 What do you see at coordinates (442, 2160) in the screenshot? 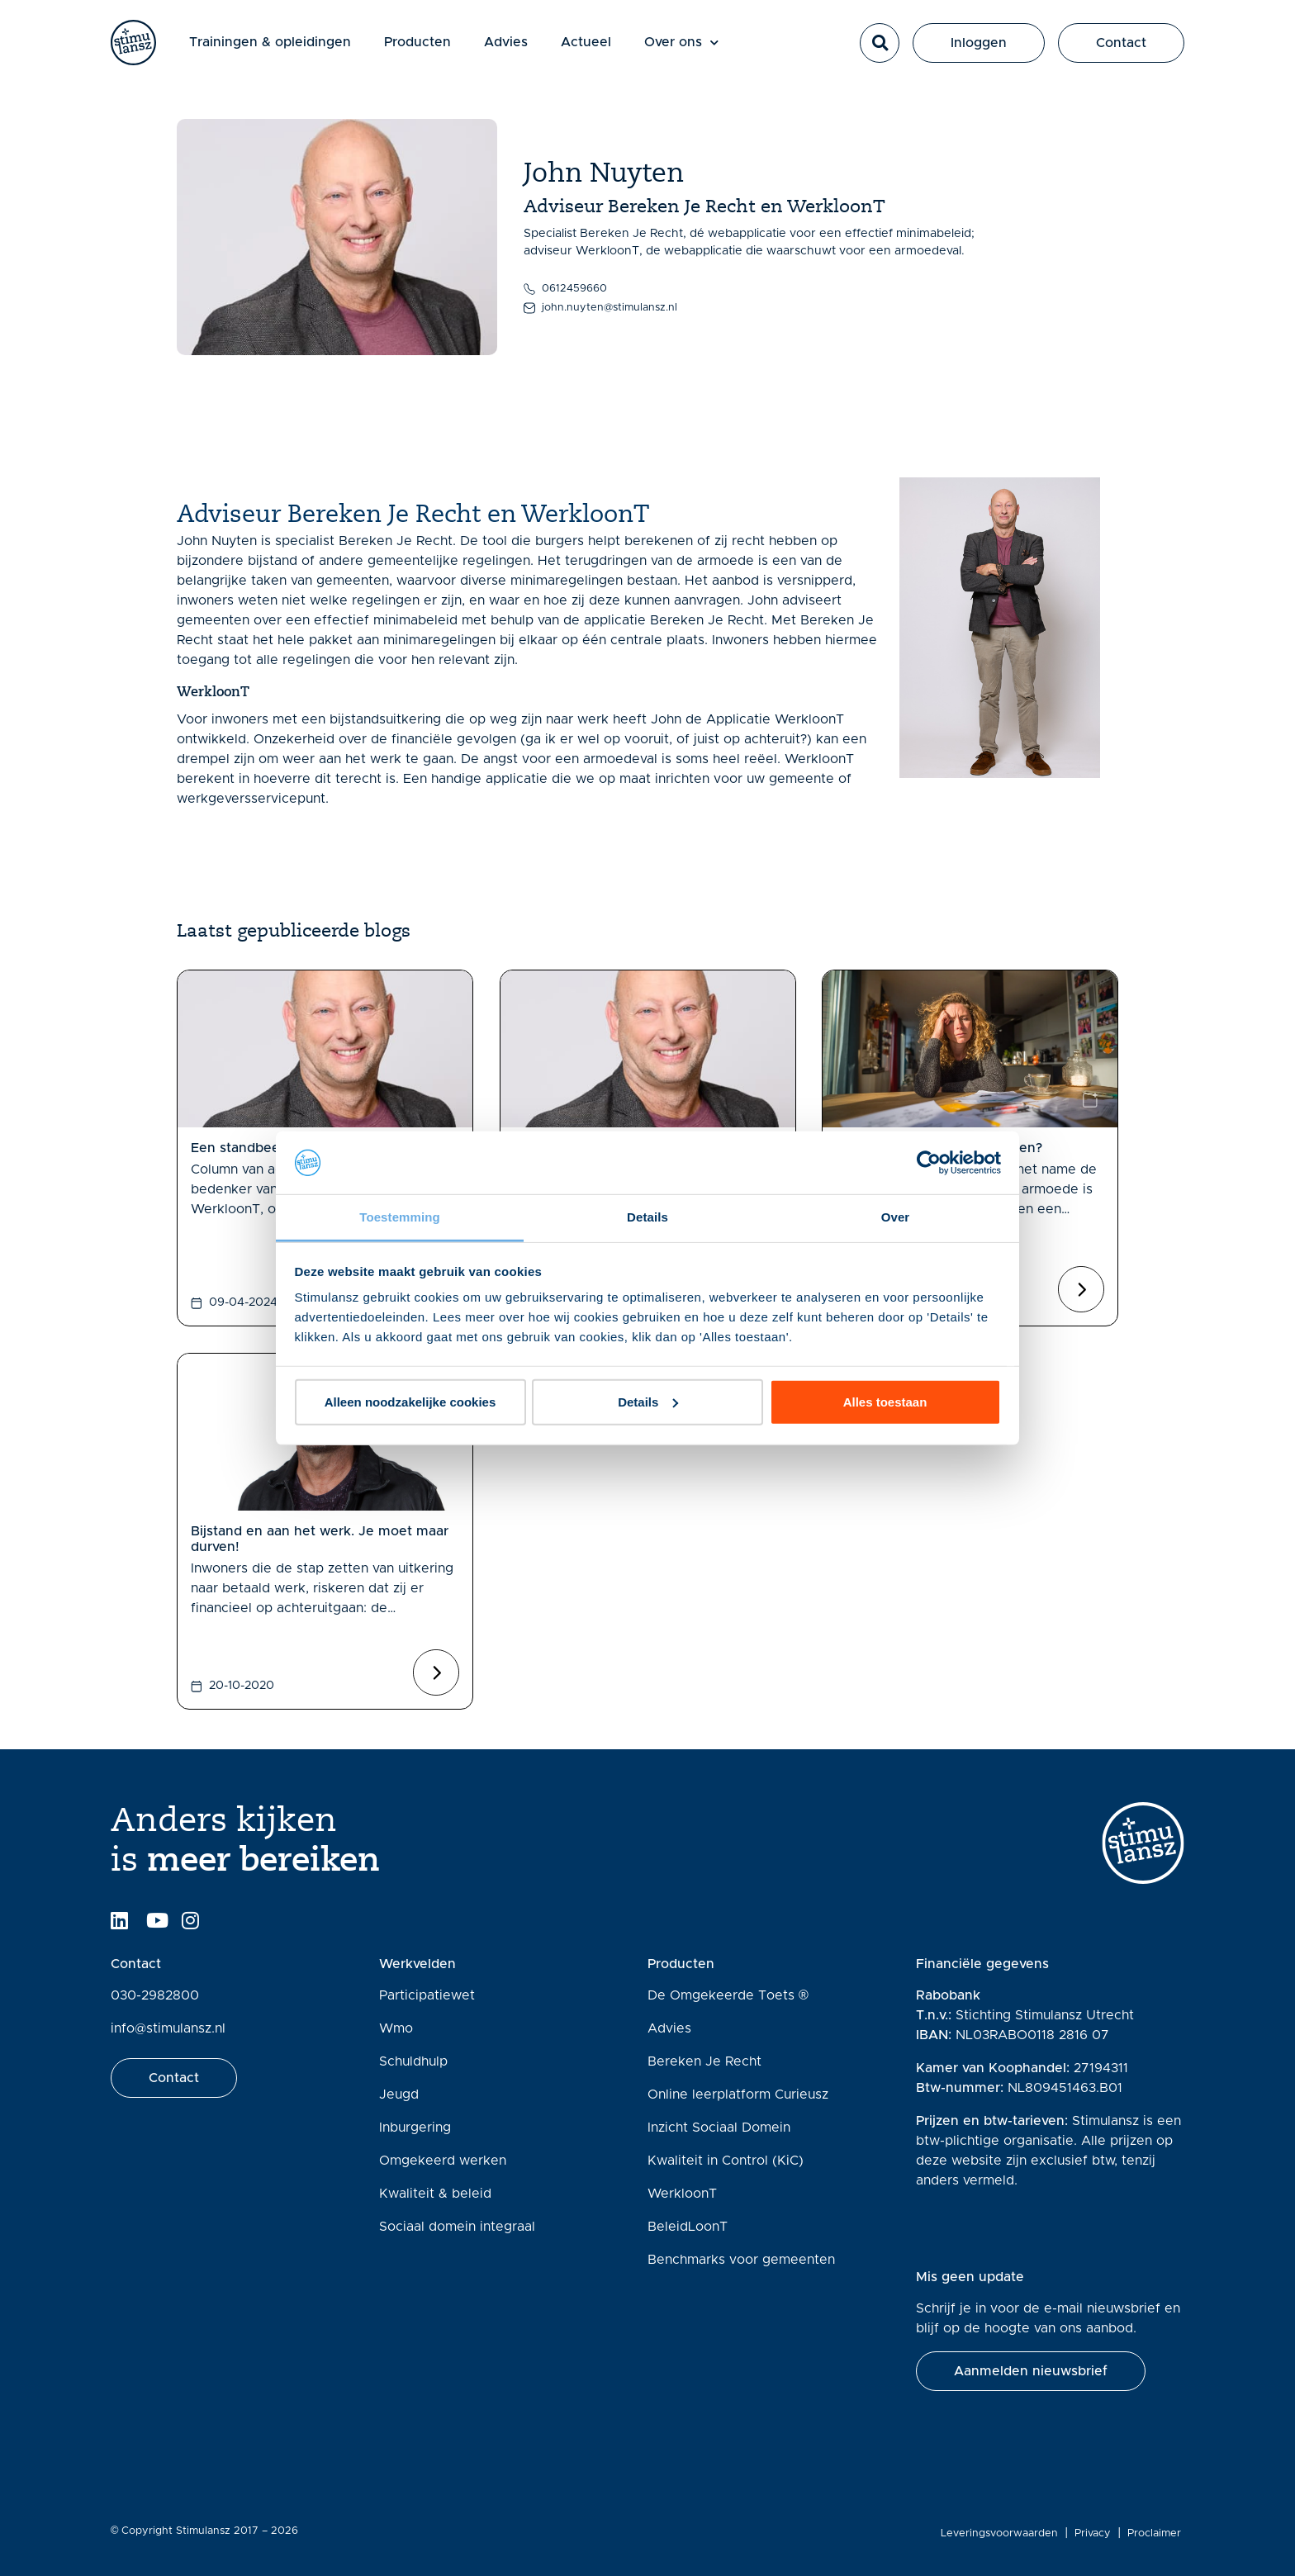
I see `Omgekeerd werken` at bounding box center [442, 2160].